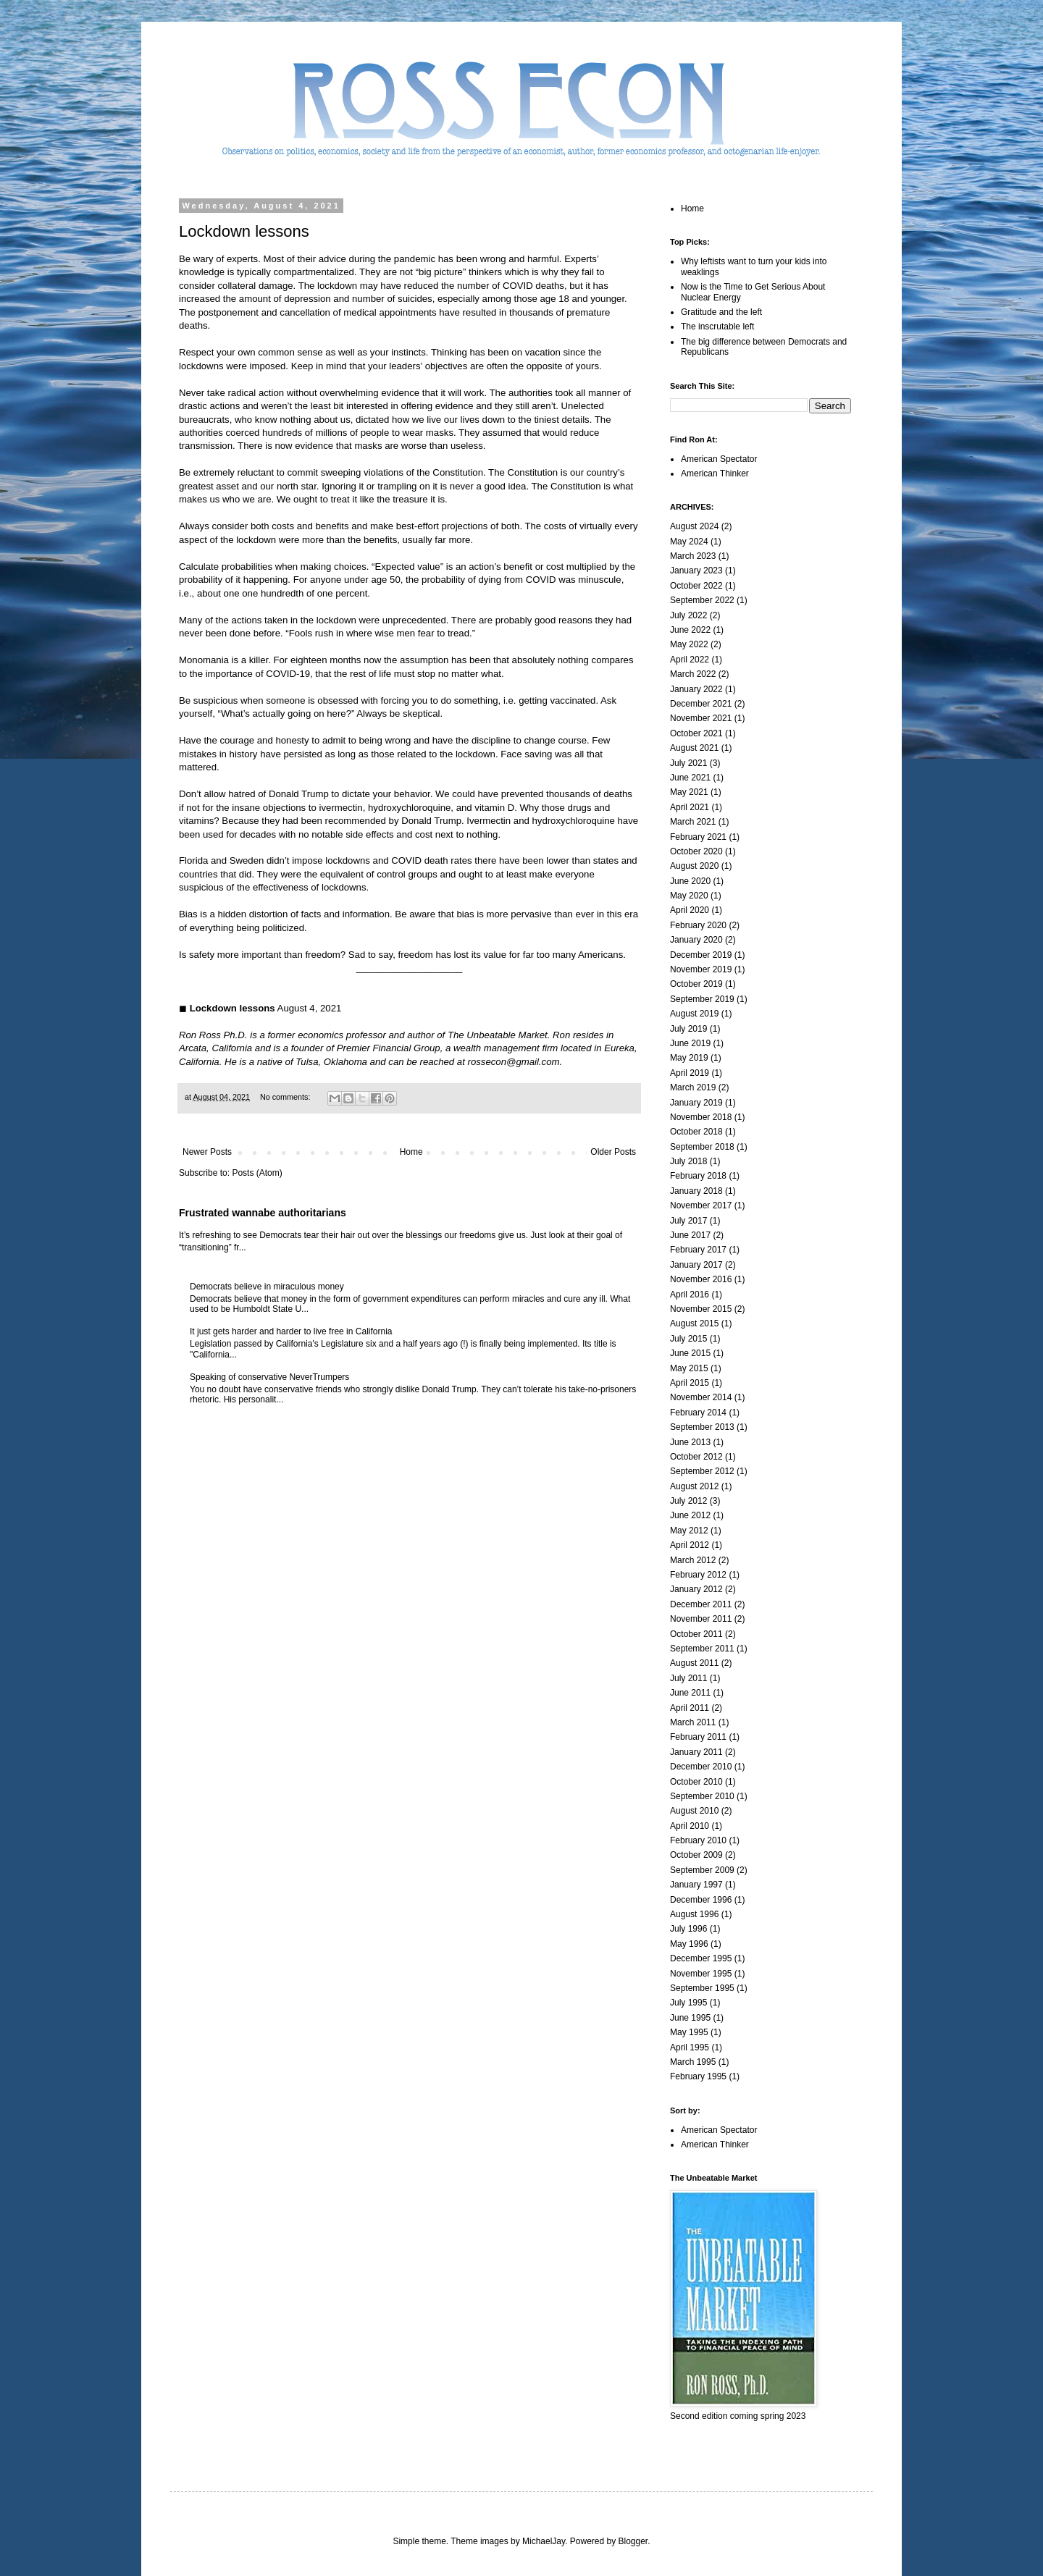  What do you see at coordinates (689, 896) in the screenshot?
I see `May 2020` at bounding box center [689, 896].